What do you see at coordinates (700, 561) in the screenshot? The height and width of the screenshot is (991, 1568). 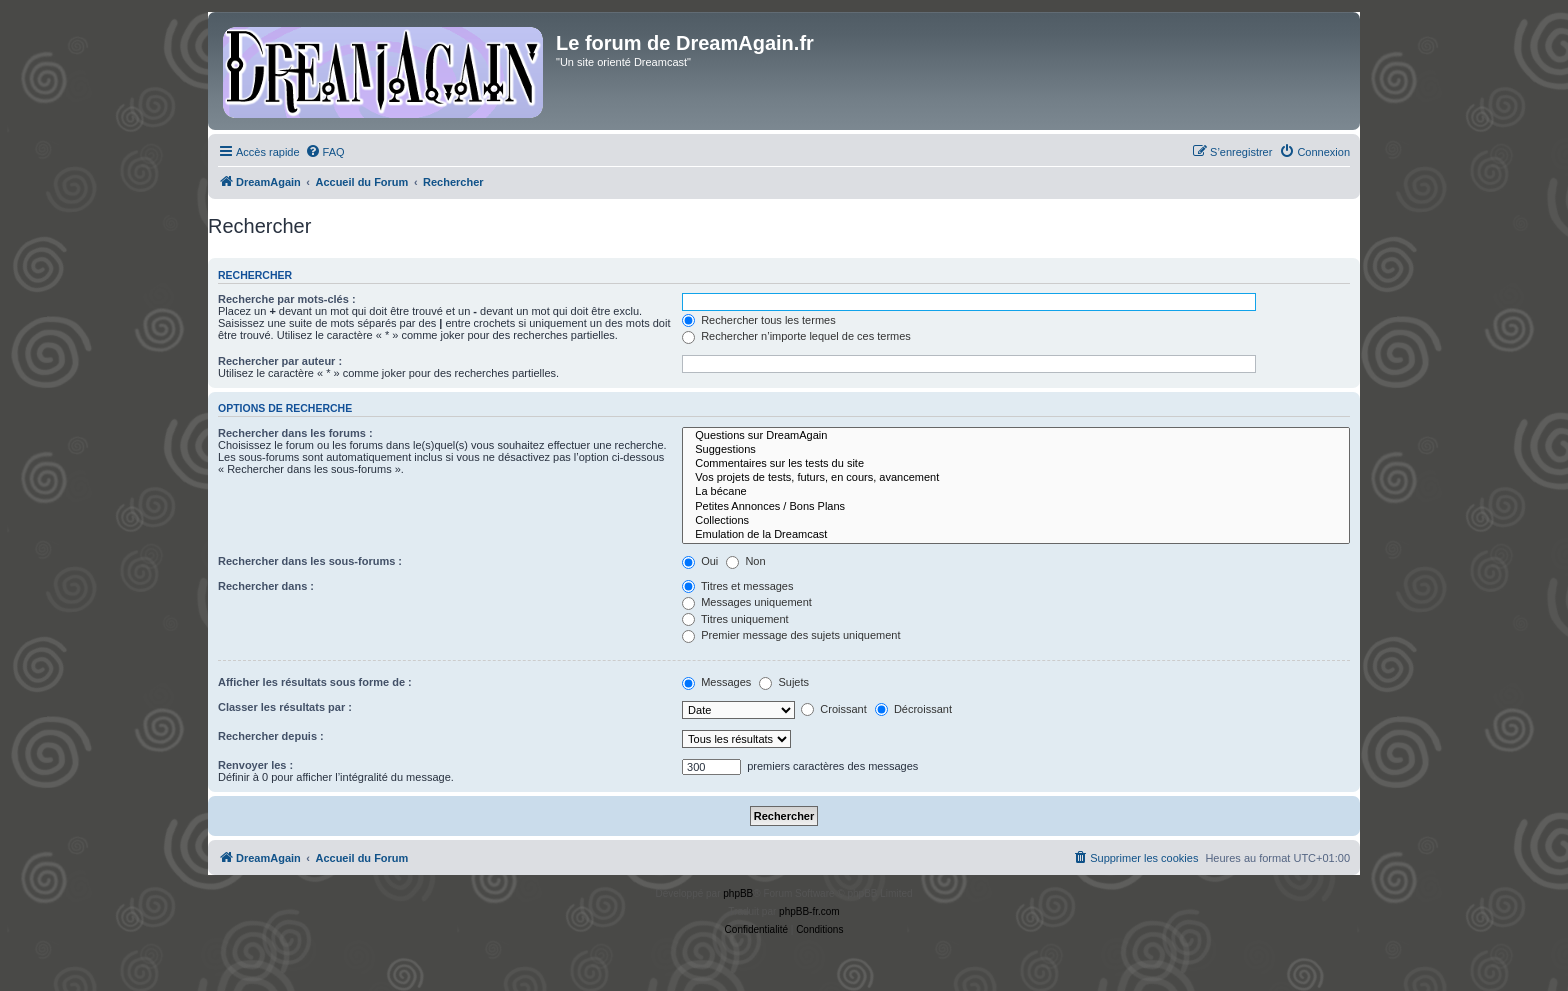 I see `Oui` at bounding box center [700, 561].